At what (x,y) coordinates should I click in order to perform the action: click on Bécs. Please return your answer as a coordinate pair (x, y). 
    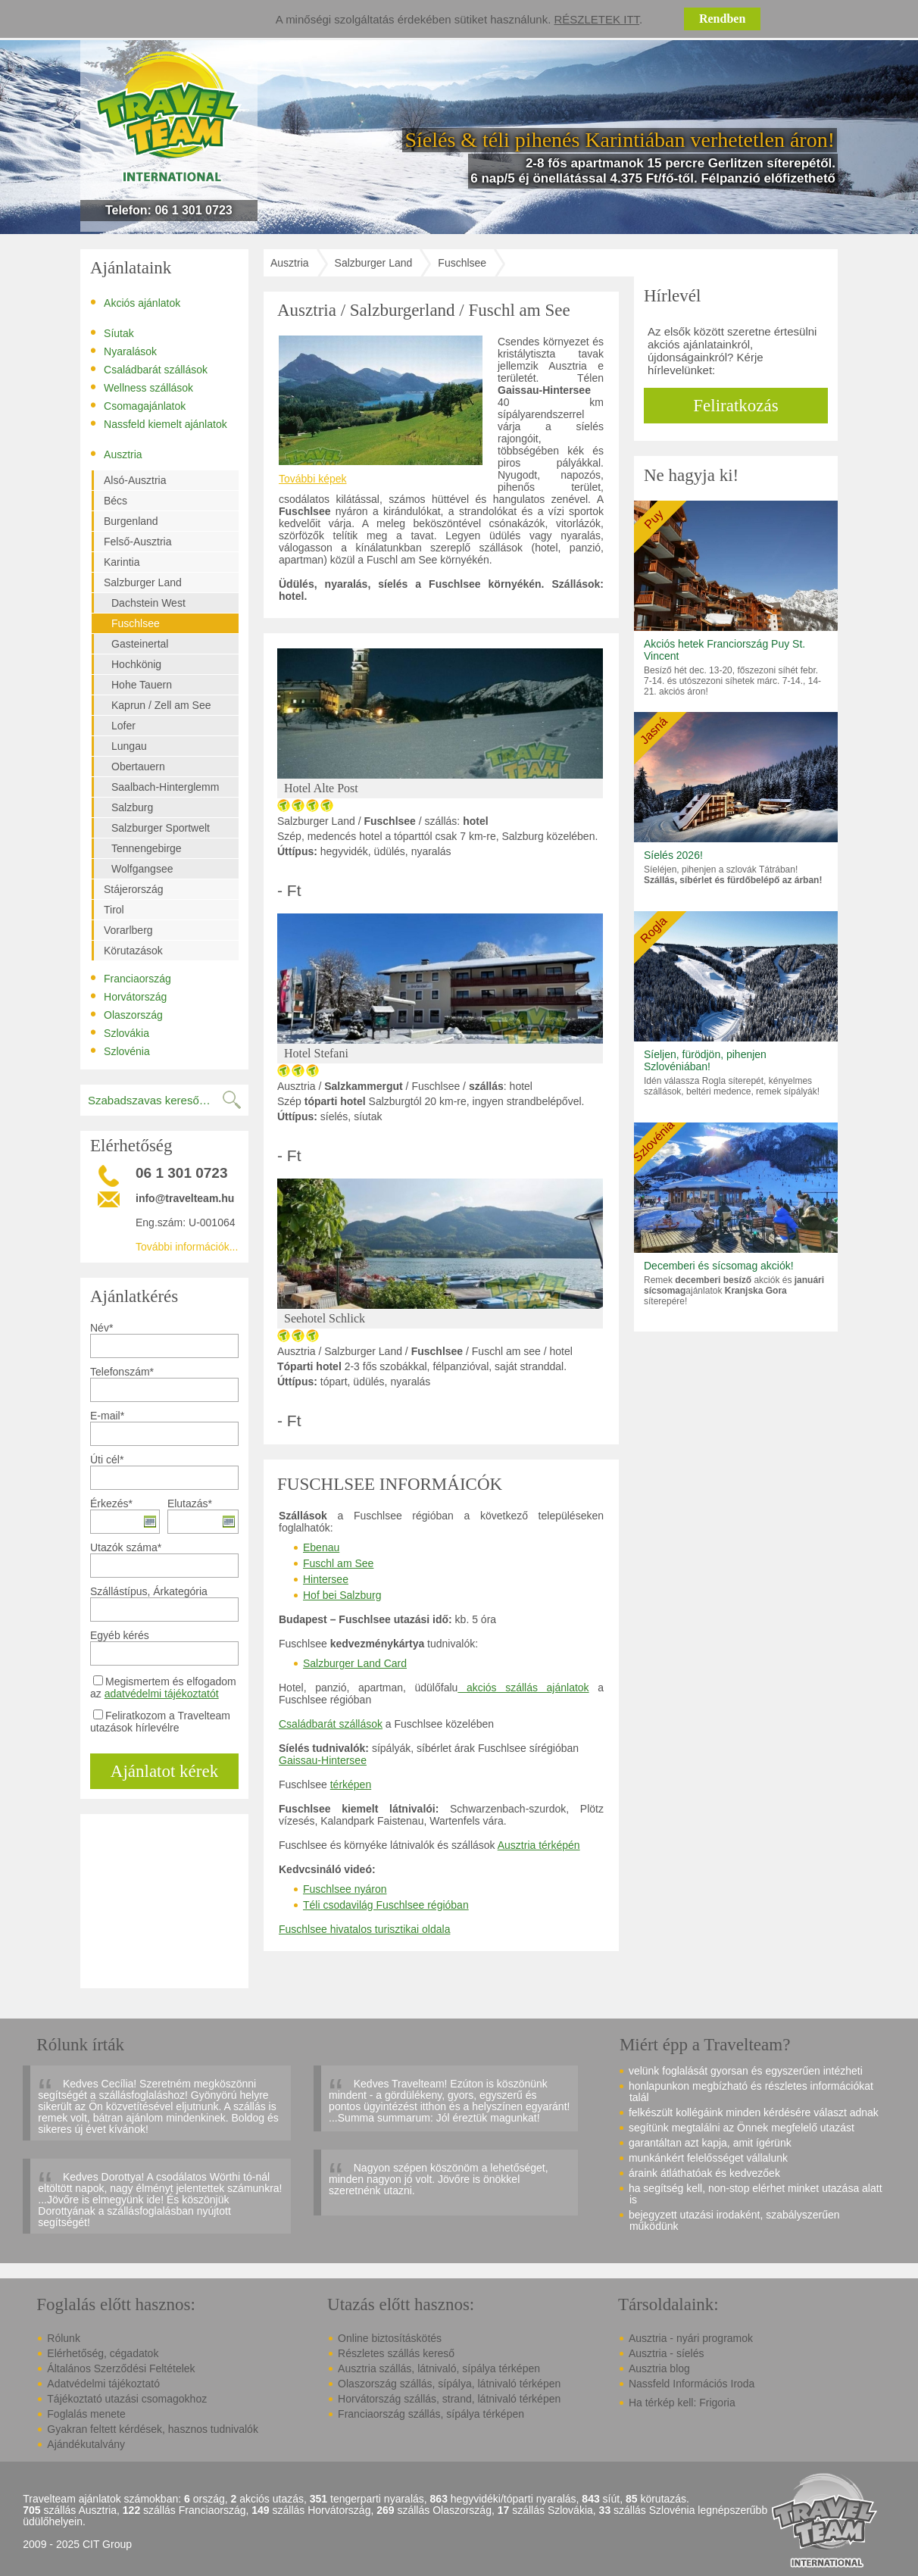
    Looking at the image, I should click on (115, 501).